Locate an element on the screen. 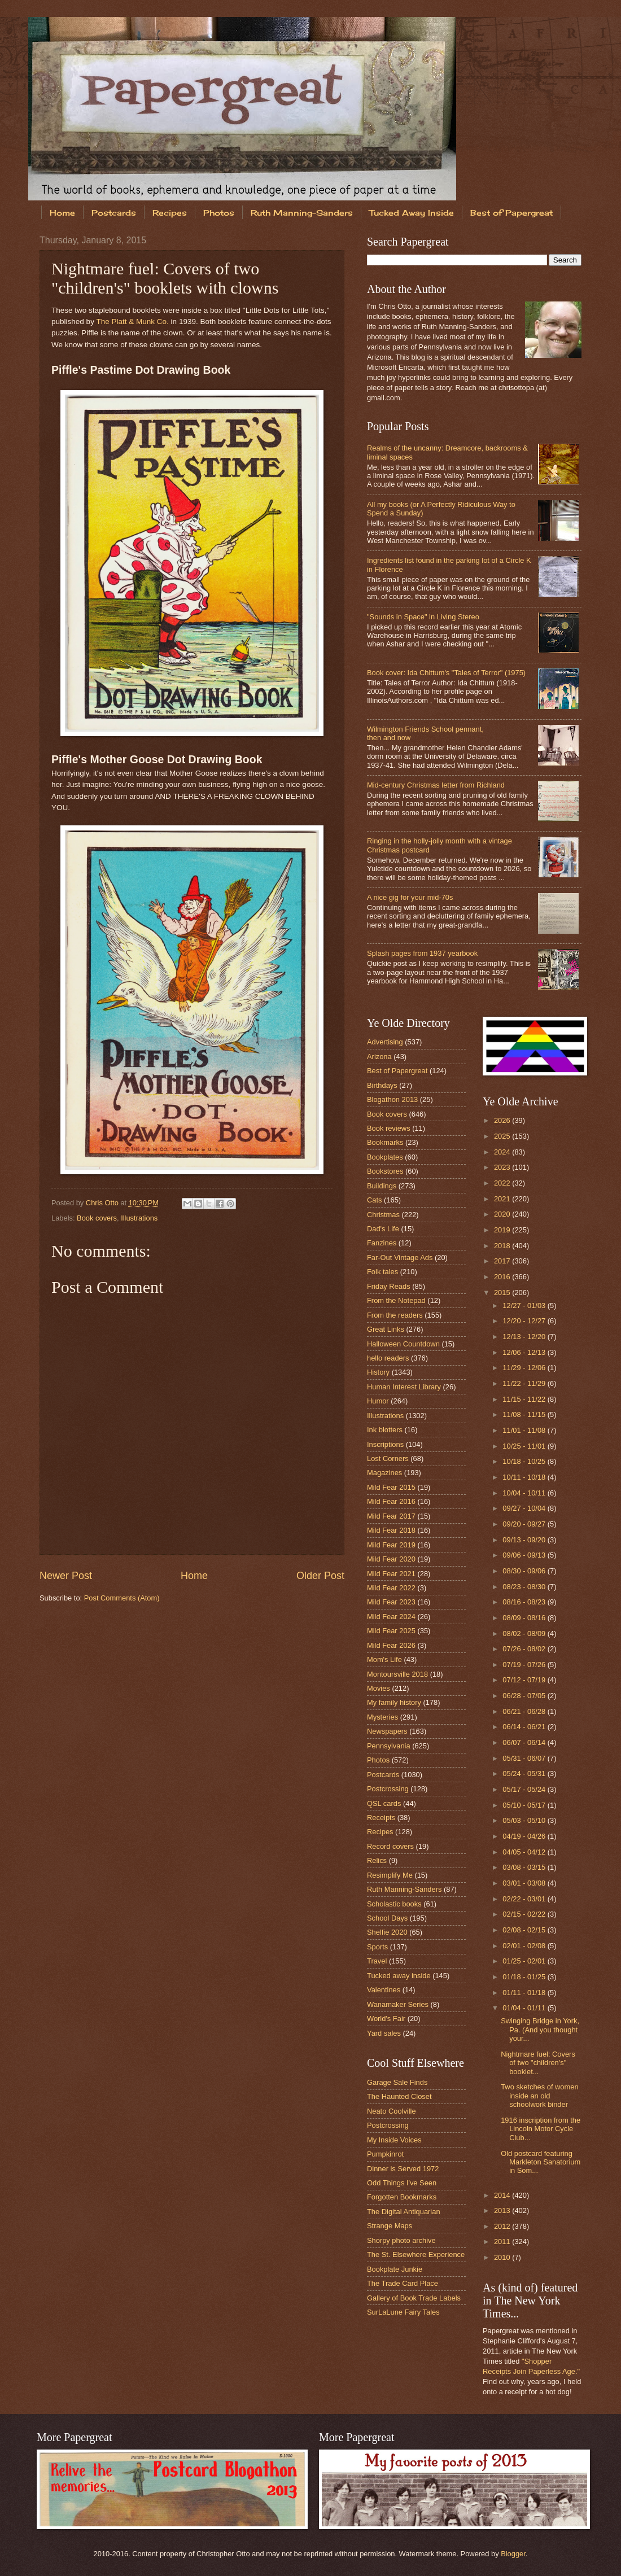 Image resolution: width=621 pixels, height=2576 pixels. 08/30 - 09/06 is located at coordinates (524, 1571).